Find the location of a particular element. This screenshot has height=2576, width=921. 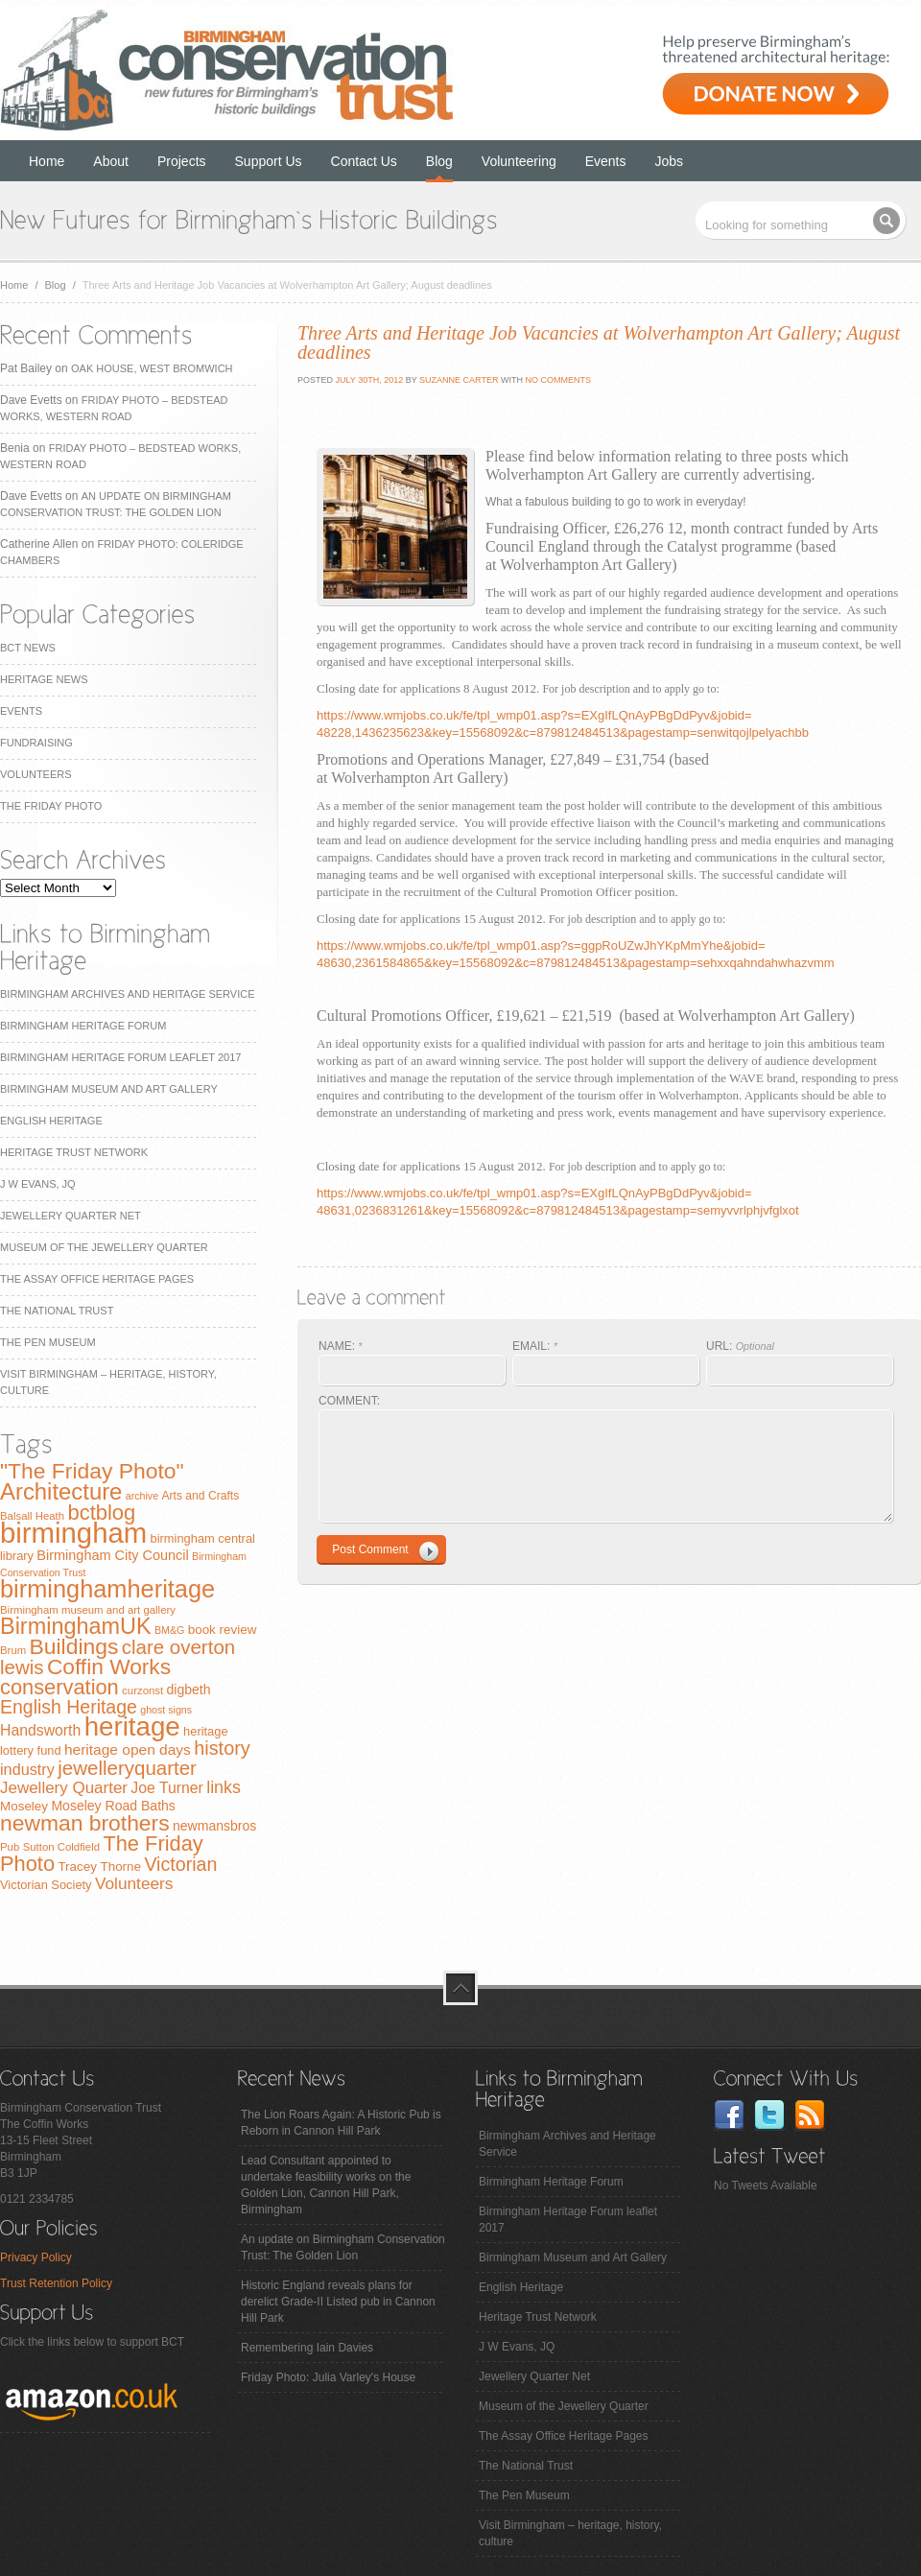

digbeth [digbeth (11 items)] is located at coordinates (189, 1689).